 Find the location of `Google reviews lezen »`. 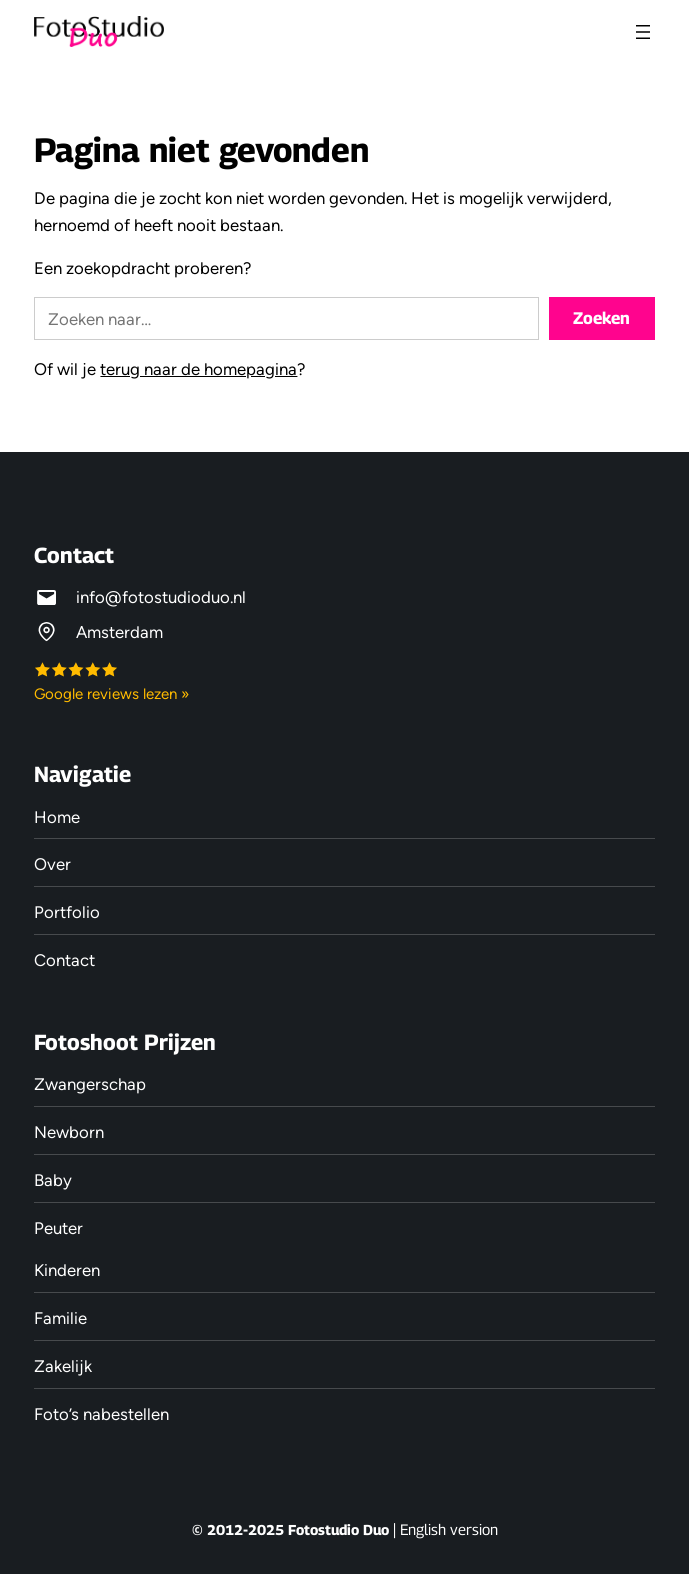

Google reviews lezen » is located at coordinates (111, 694).